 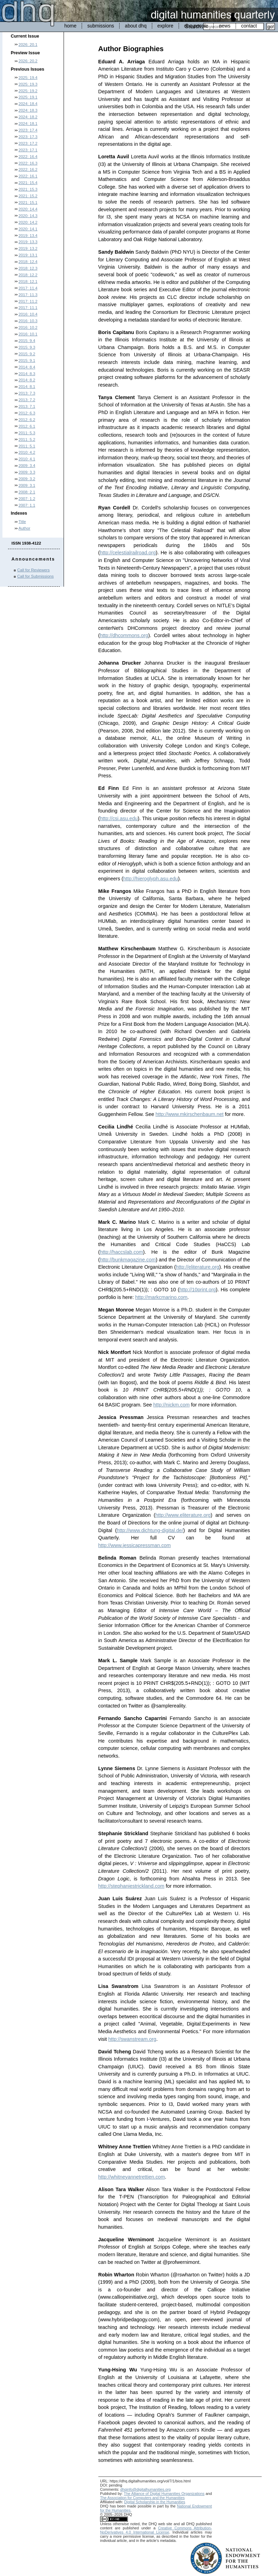 I want to click on 2010: 4.2, so click(x=26, y=452).